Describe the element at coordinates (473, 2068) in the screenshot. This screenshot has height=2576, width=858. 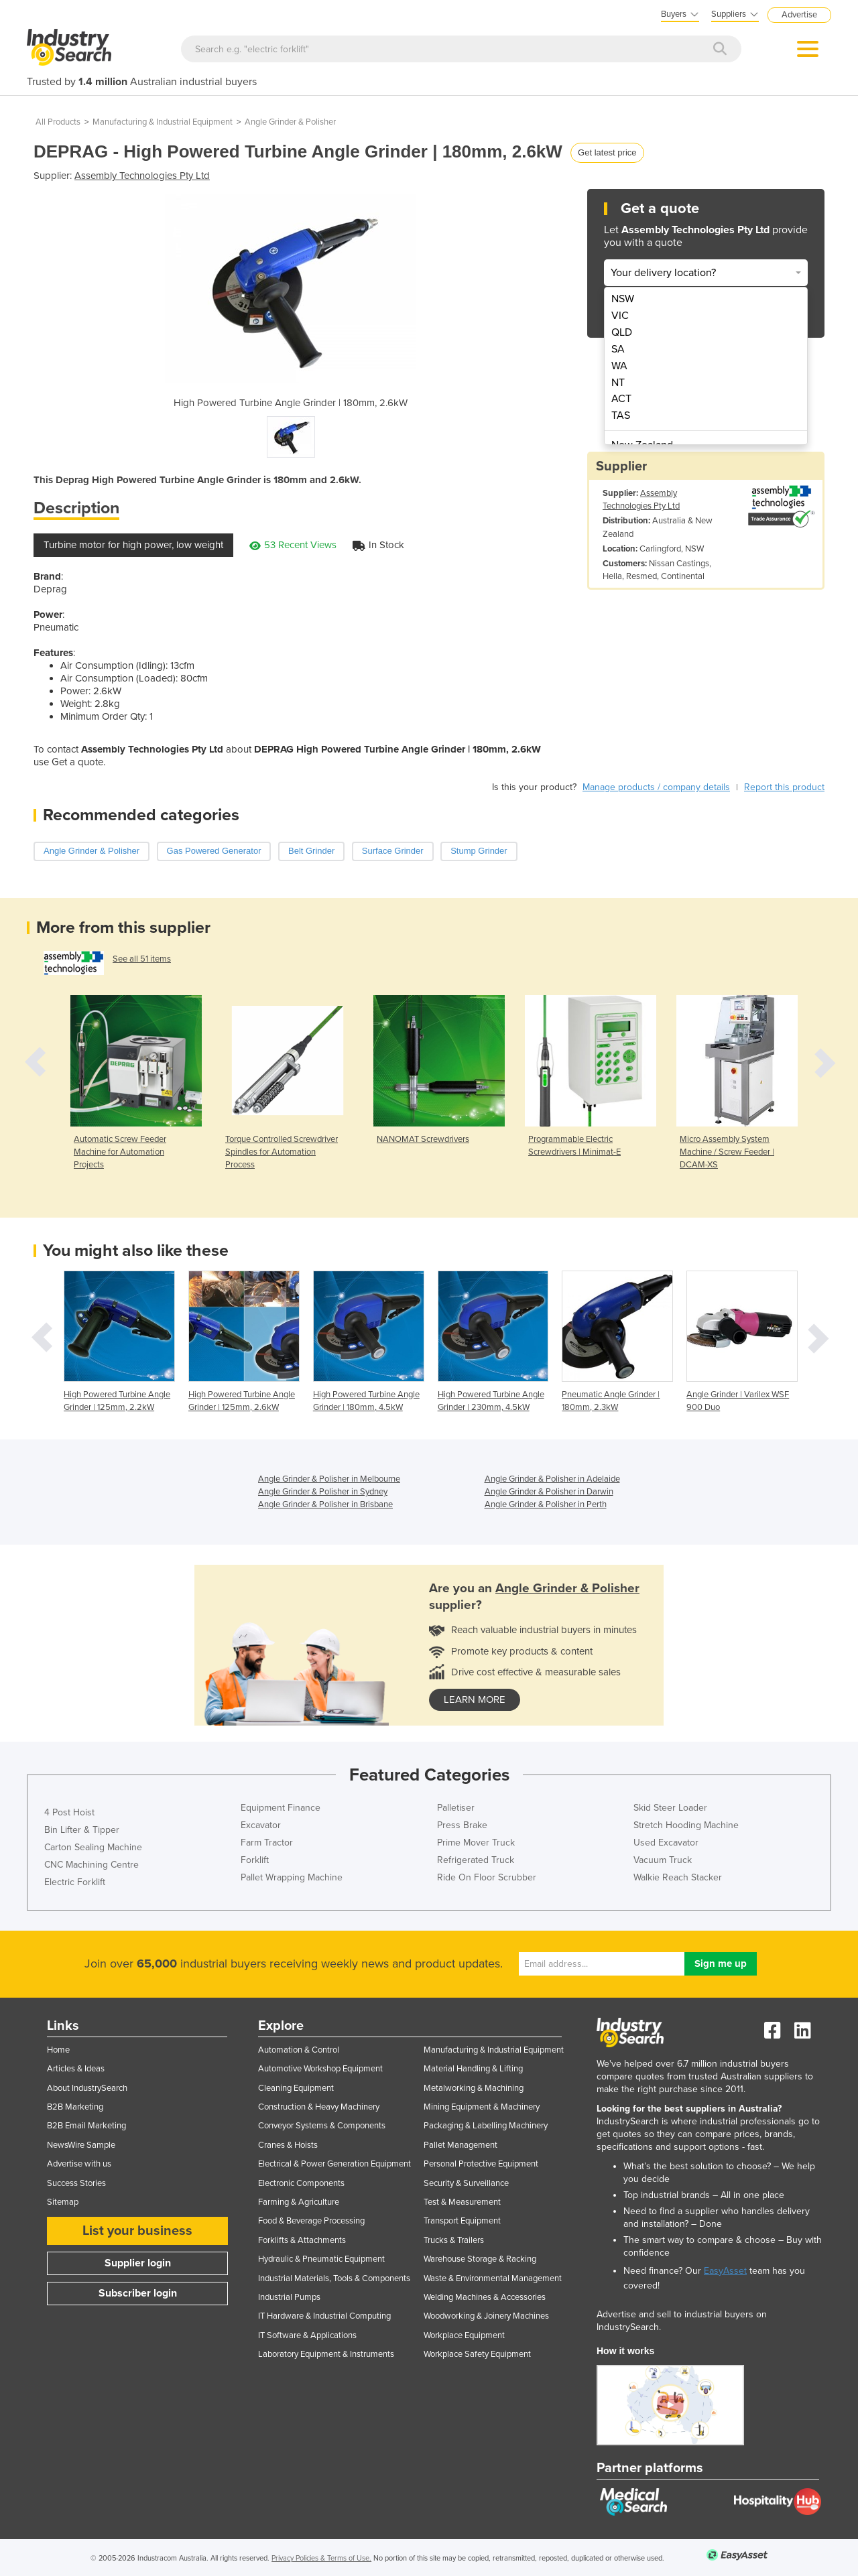
I see `Material Handling & Lifting` at that location.